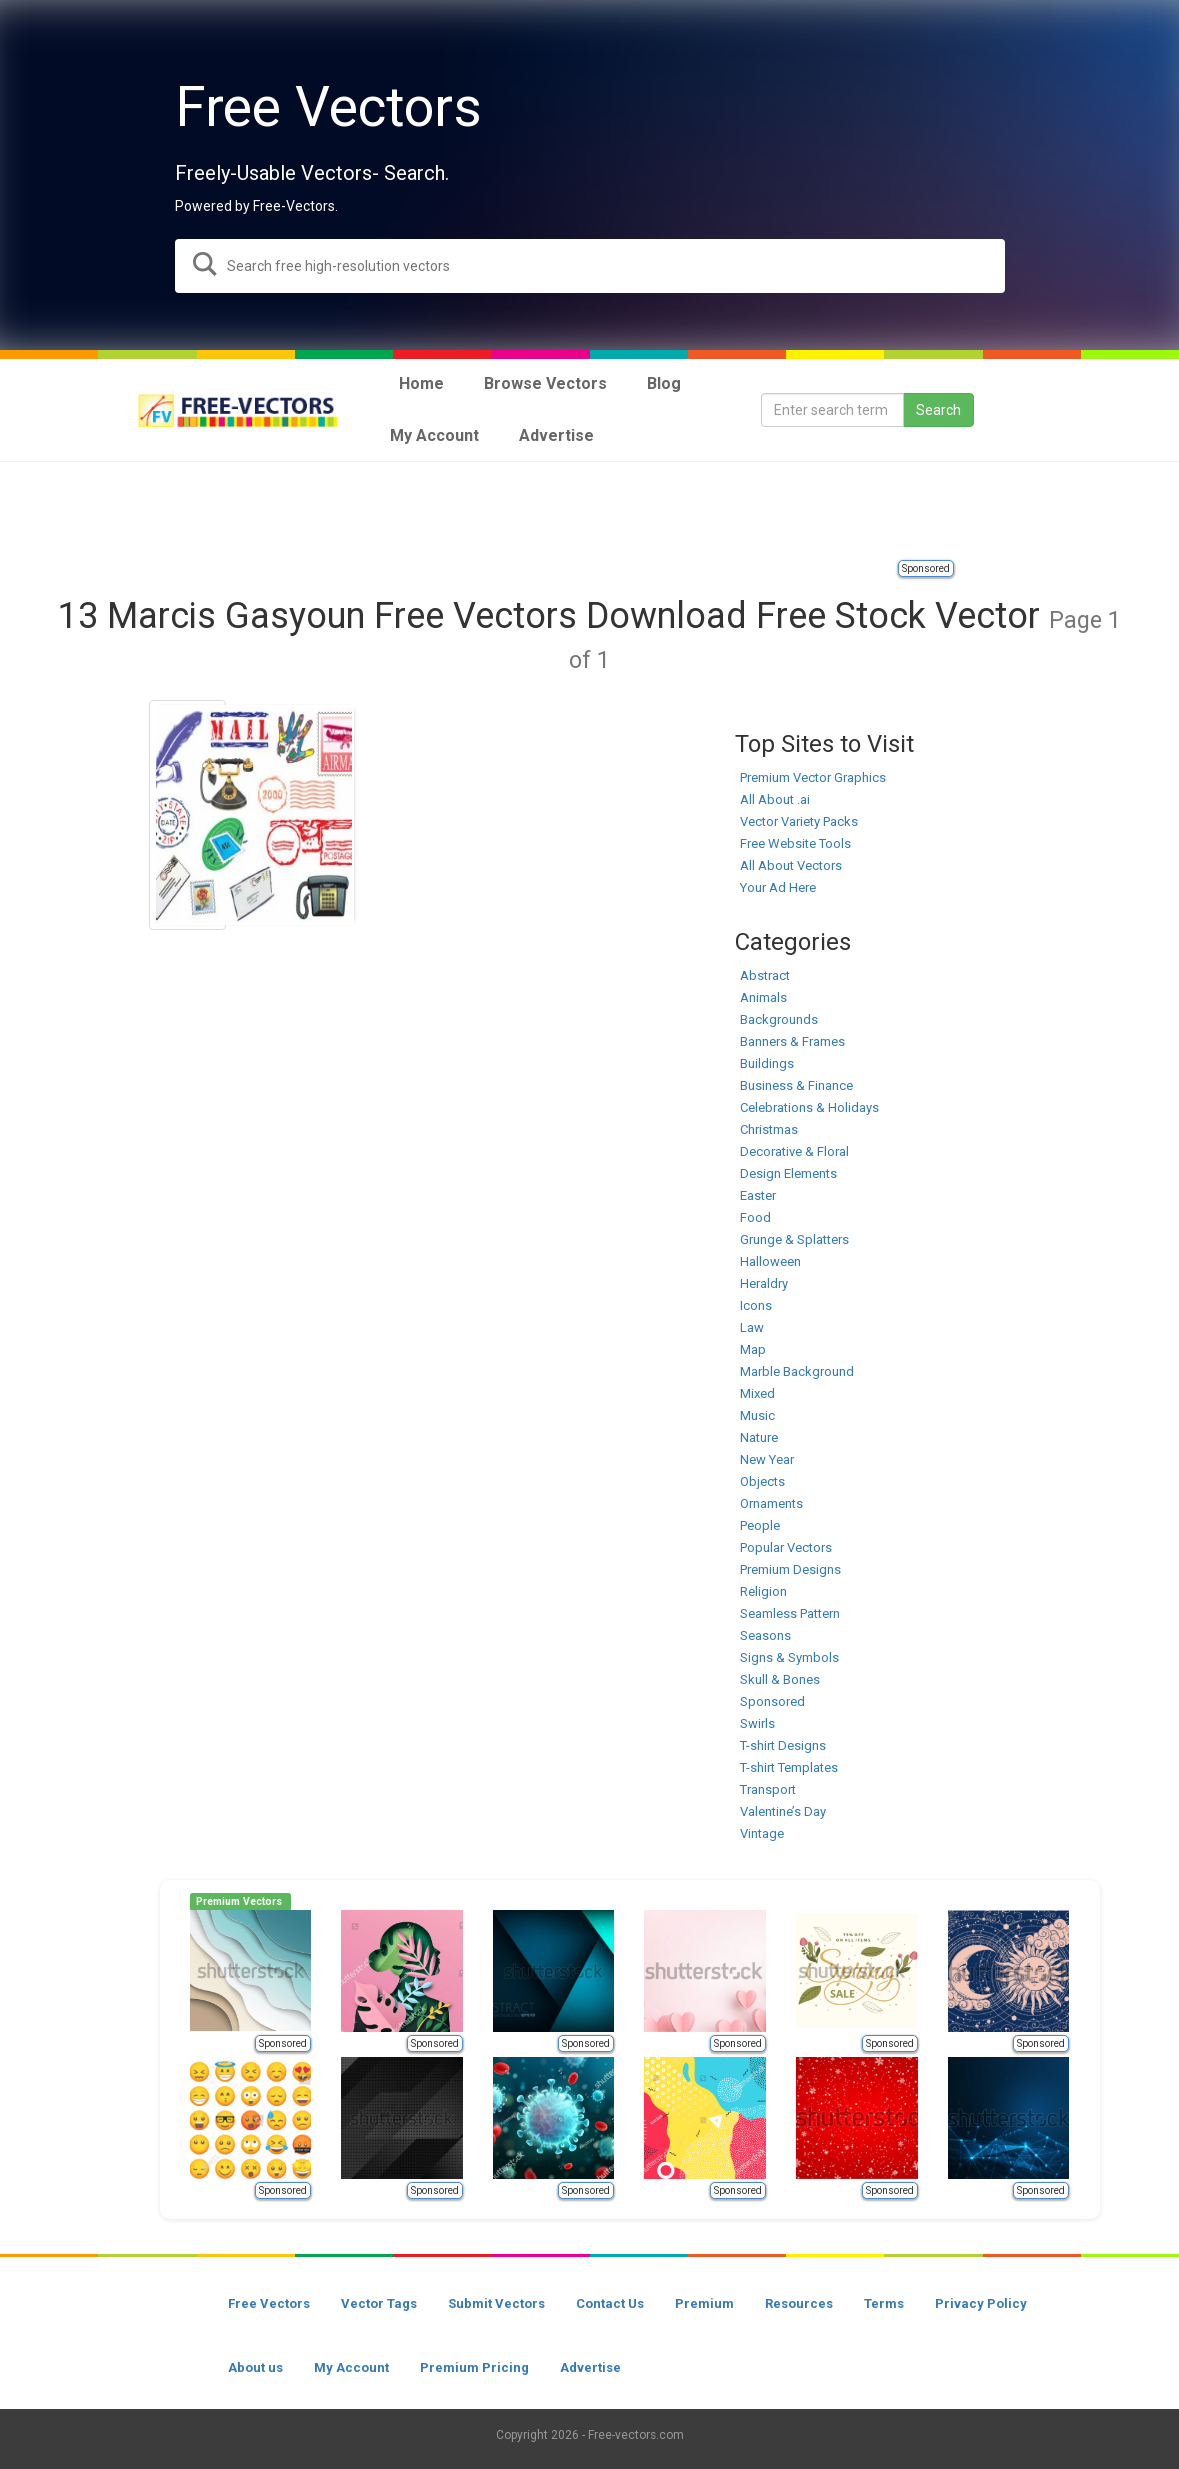 This screenshot has width=1179, height=2469. I want to click on Animals, so click(763, 997).